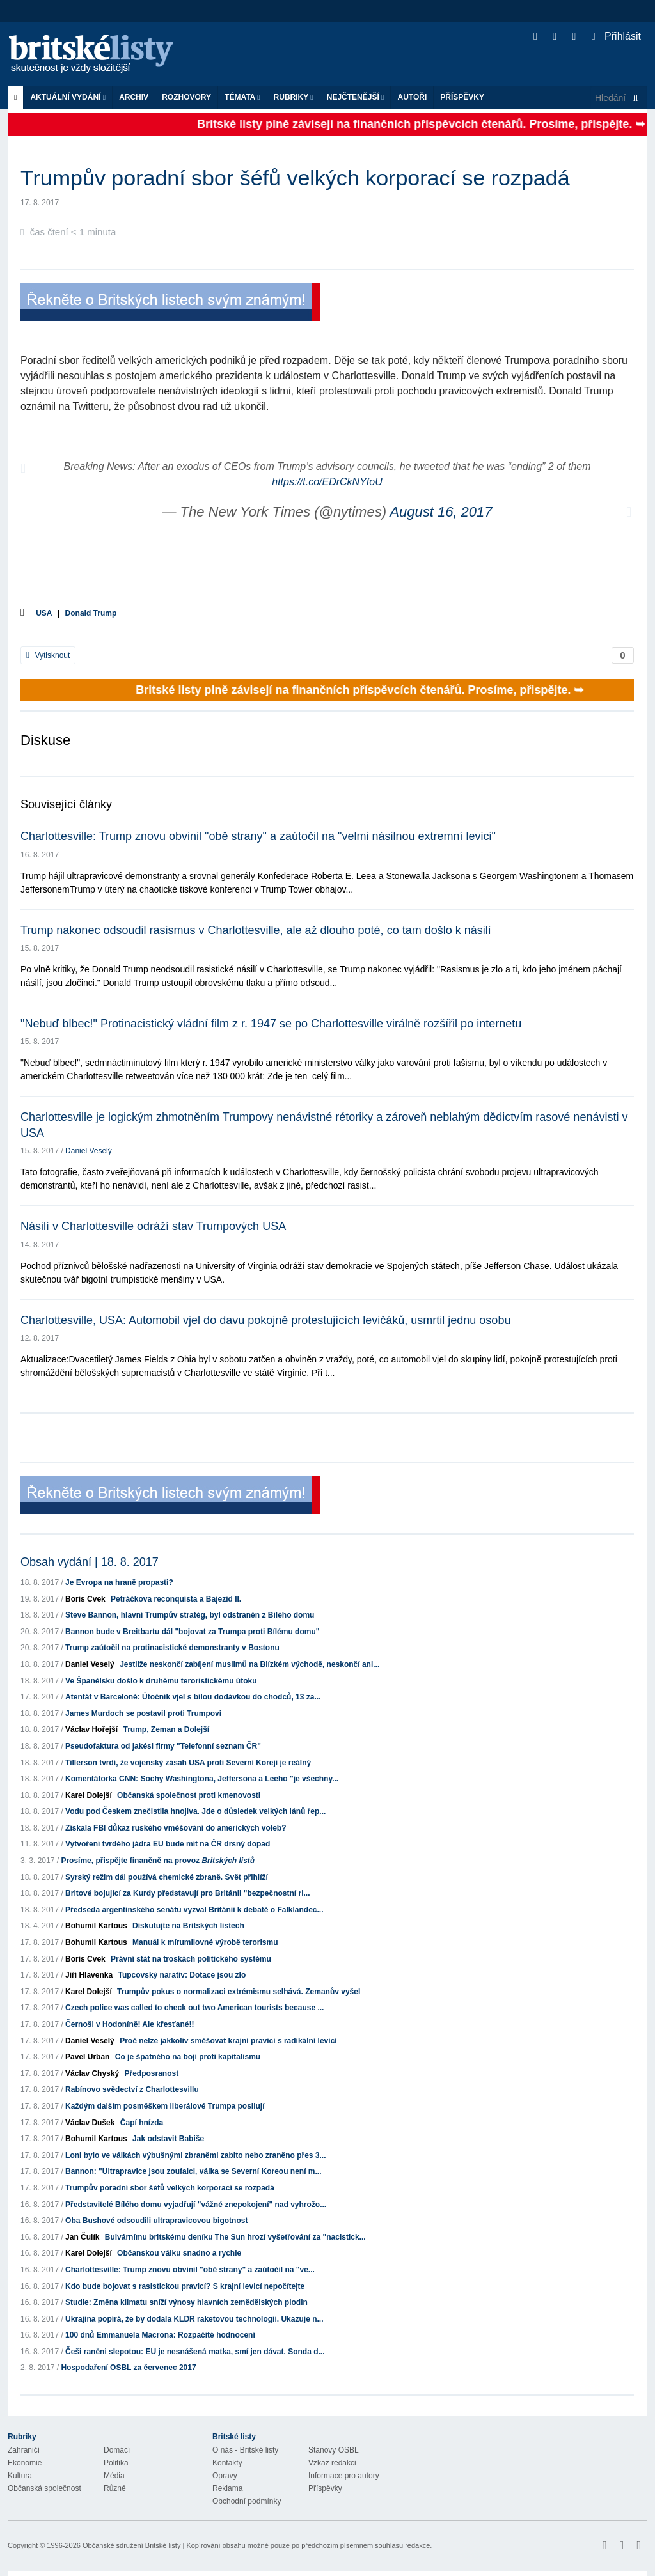 This screenshot has width=655, height=2576. What do you see at coordinates (119, 1582) in the screenshot?
I see `Je Evropa na hraně propasti?` at bounding box center [119, 1582].